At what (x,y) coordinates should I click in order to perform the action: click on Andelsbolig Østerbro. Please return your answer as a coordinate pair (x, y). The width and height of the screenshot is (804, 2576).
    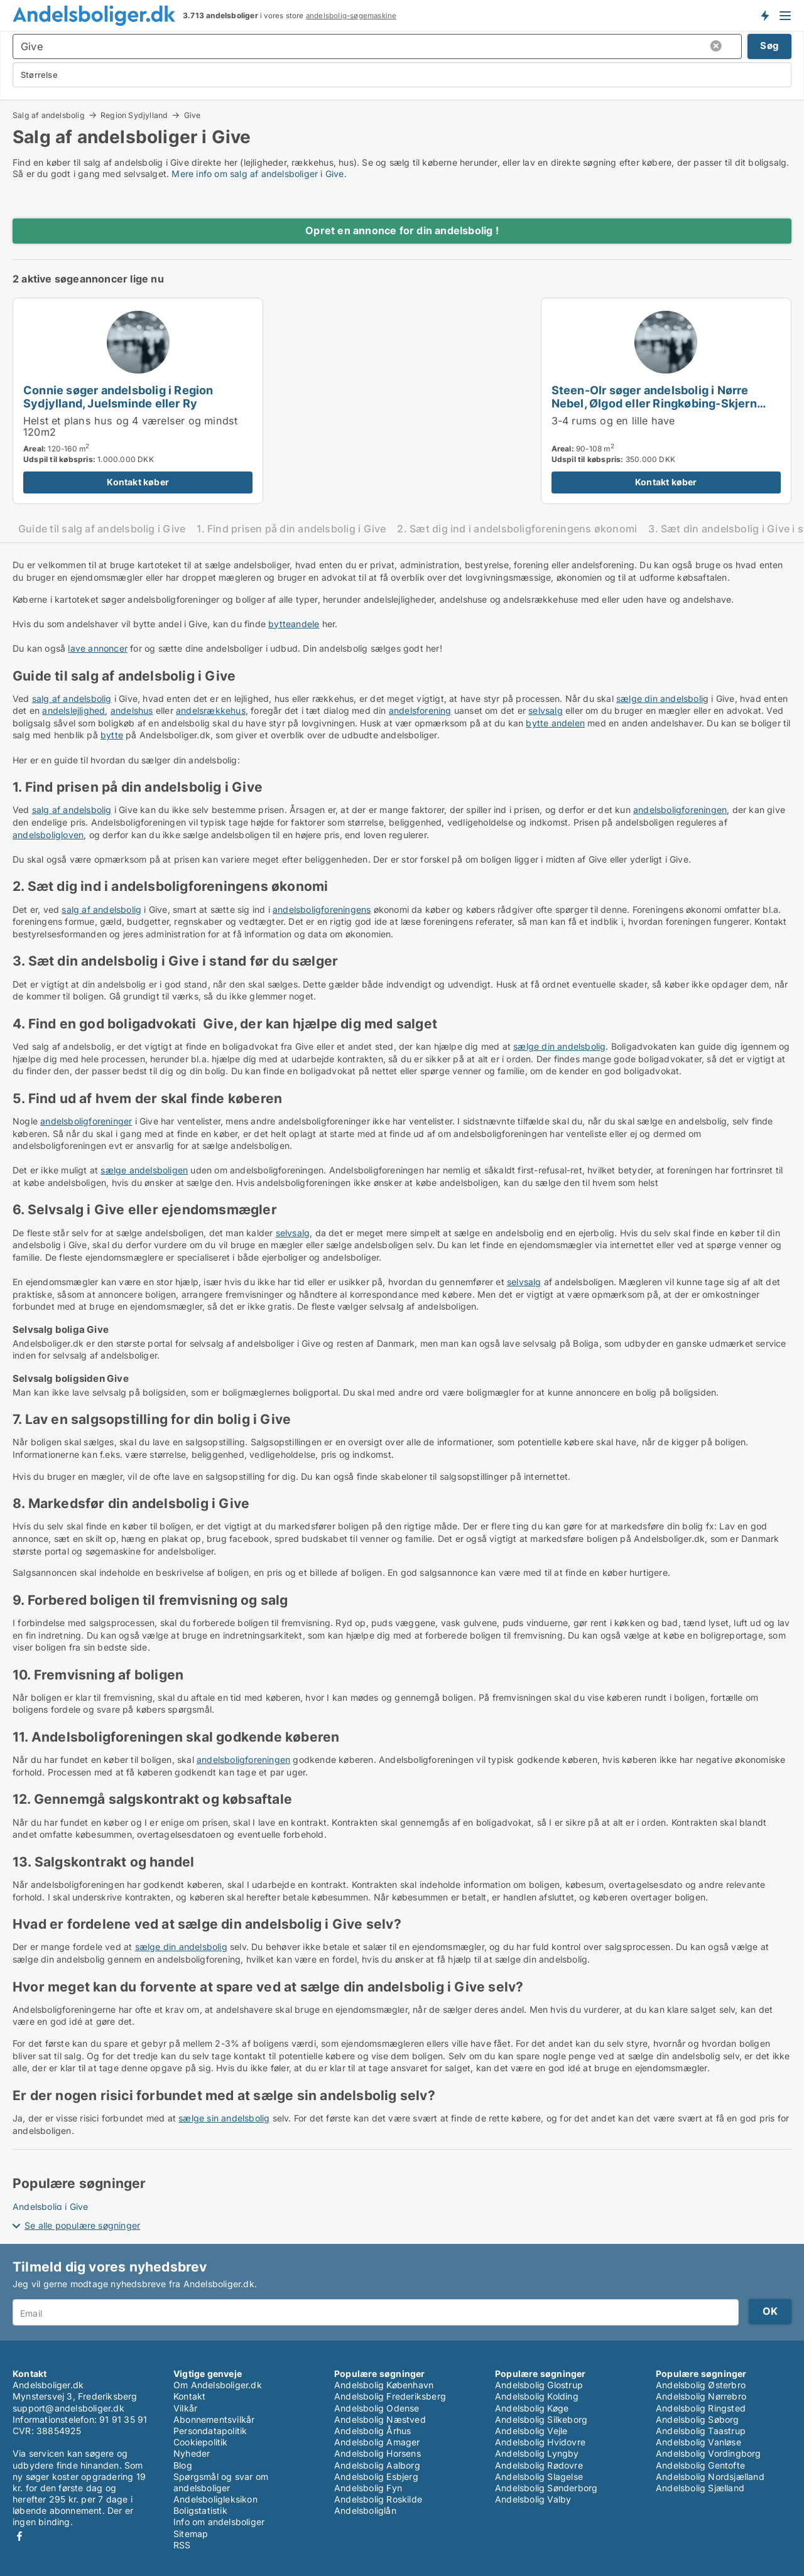
    Looking at the image, I should click on (701, 2384).